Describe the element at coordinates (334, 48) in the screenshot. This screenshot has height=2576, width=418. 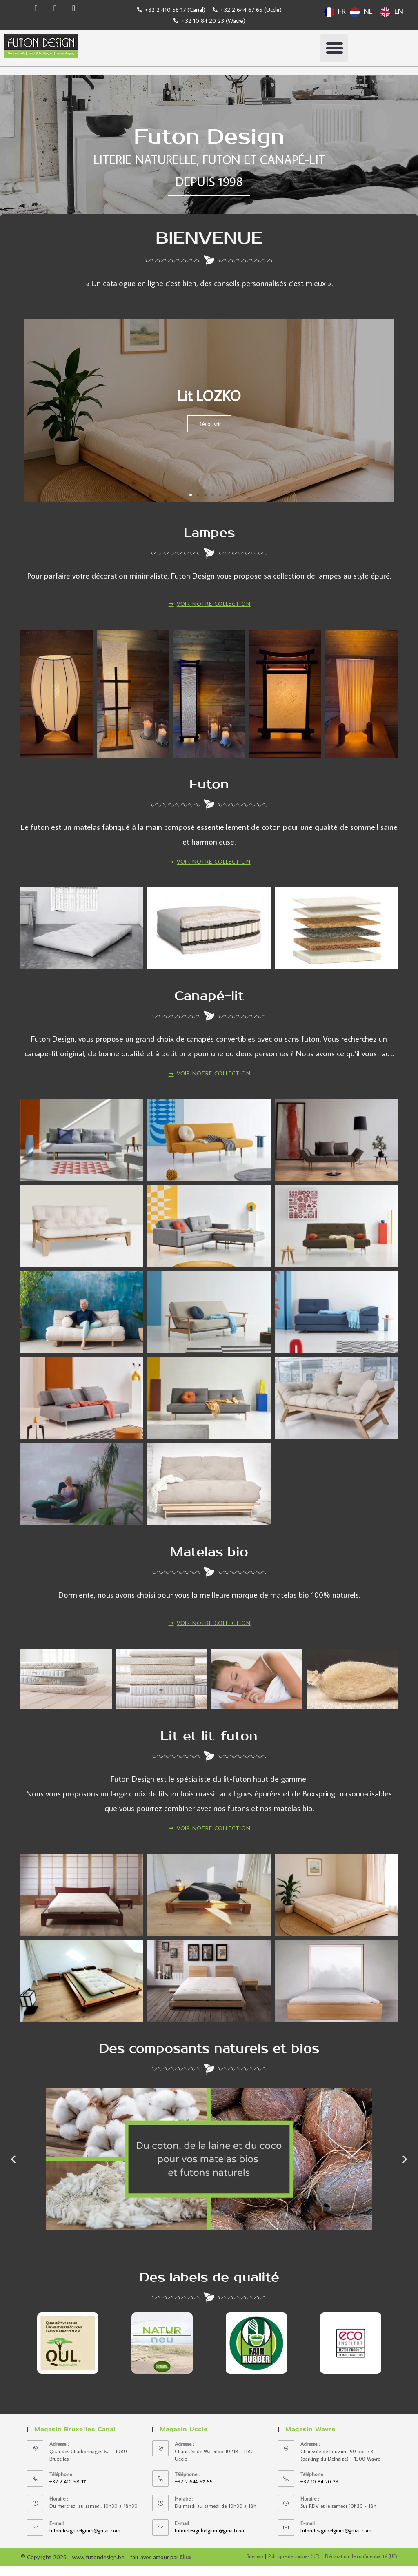
I see `[button]` at that location.